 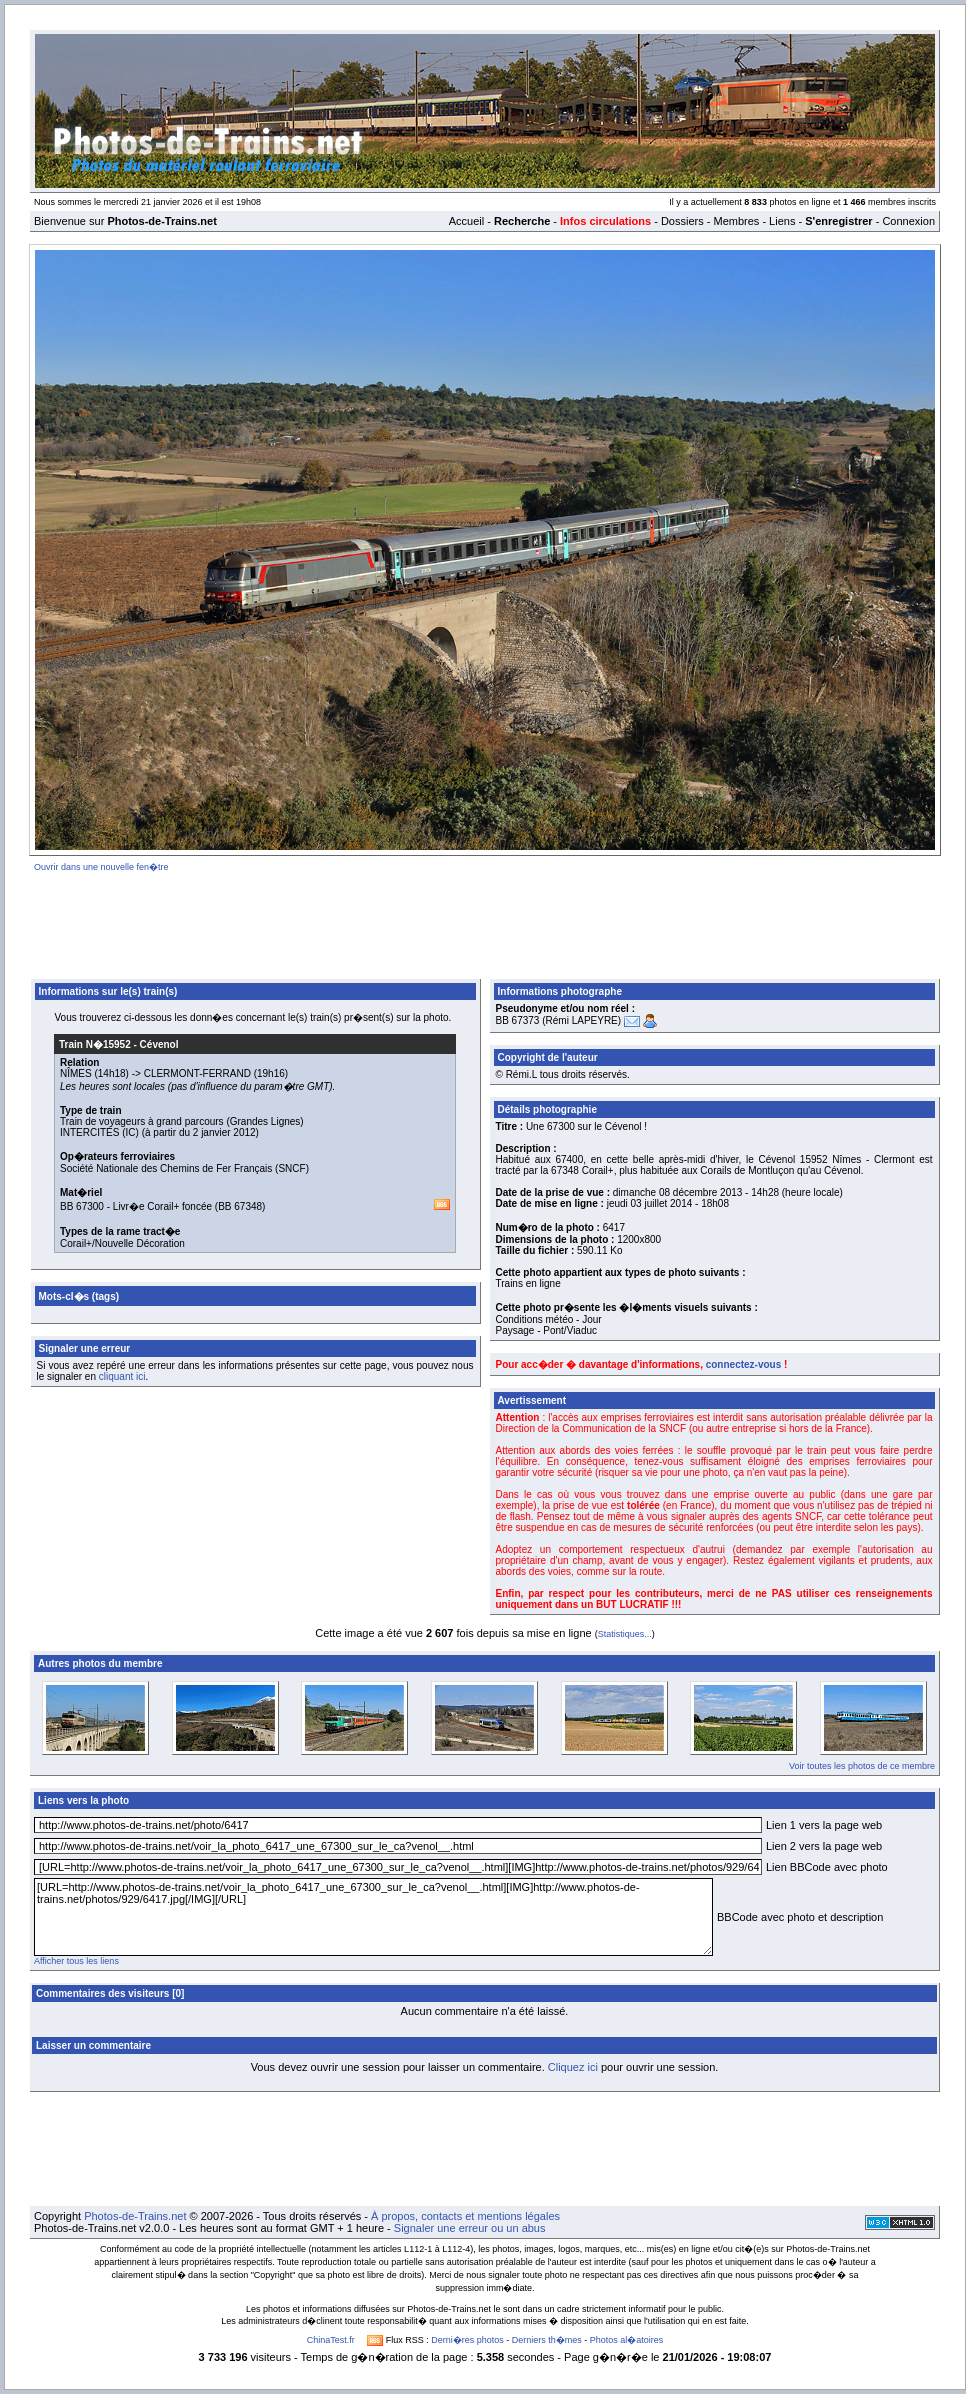 What do you see at coordinates (76, 1073) in the screenshot?
I see `NÎMES` at bounding box center [76, 1073].